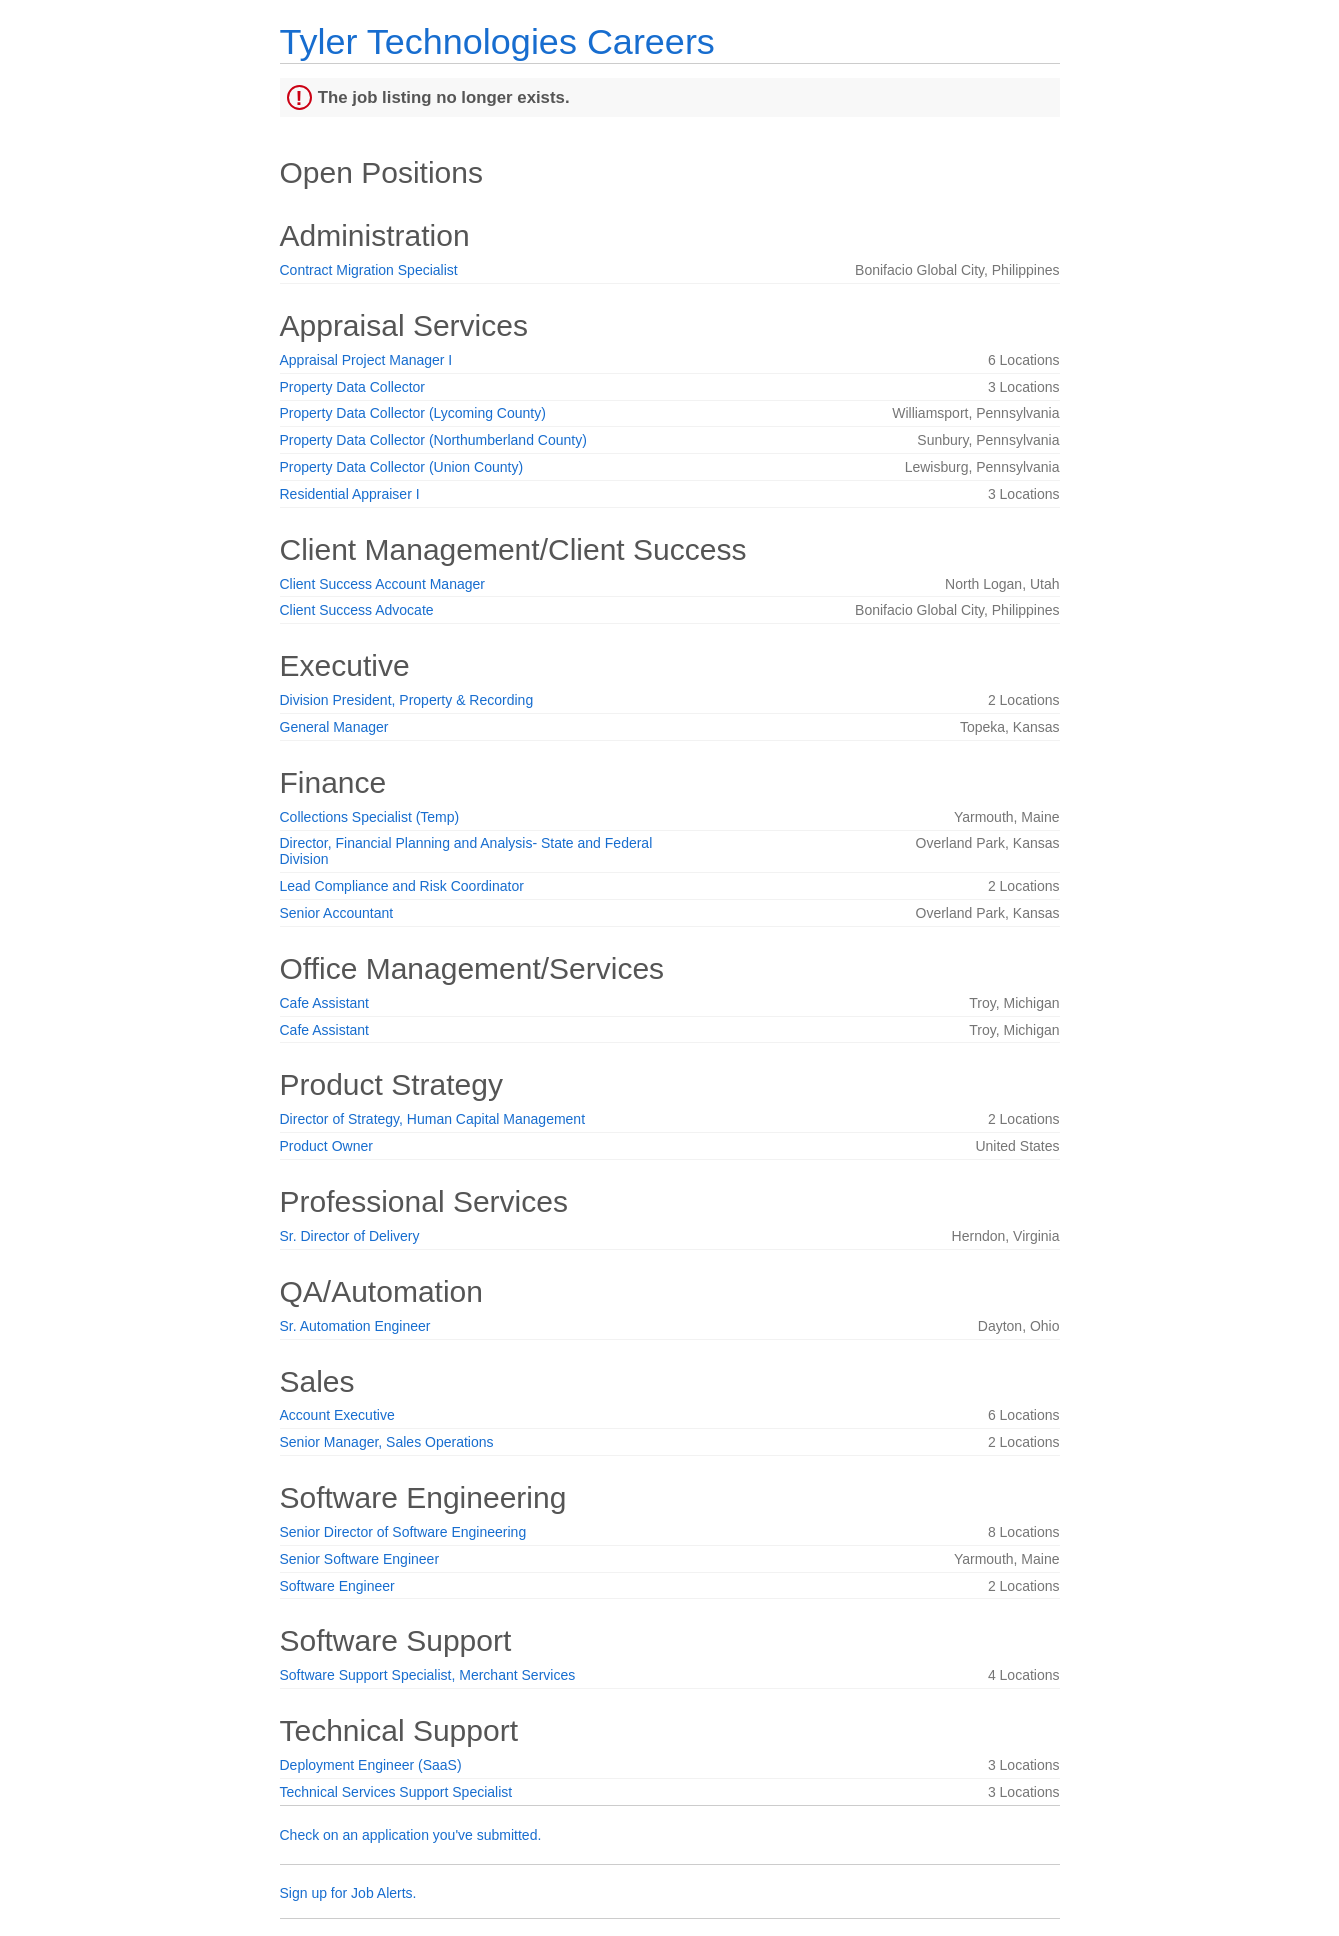  I want to click on Software Support Specialist, Merchant Services, so click(428, 1675).